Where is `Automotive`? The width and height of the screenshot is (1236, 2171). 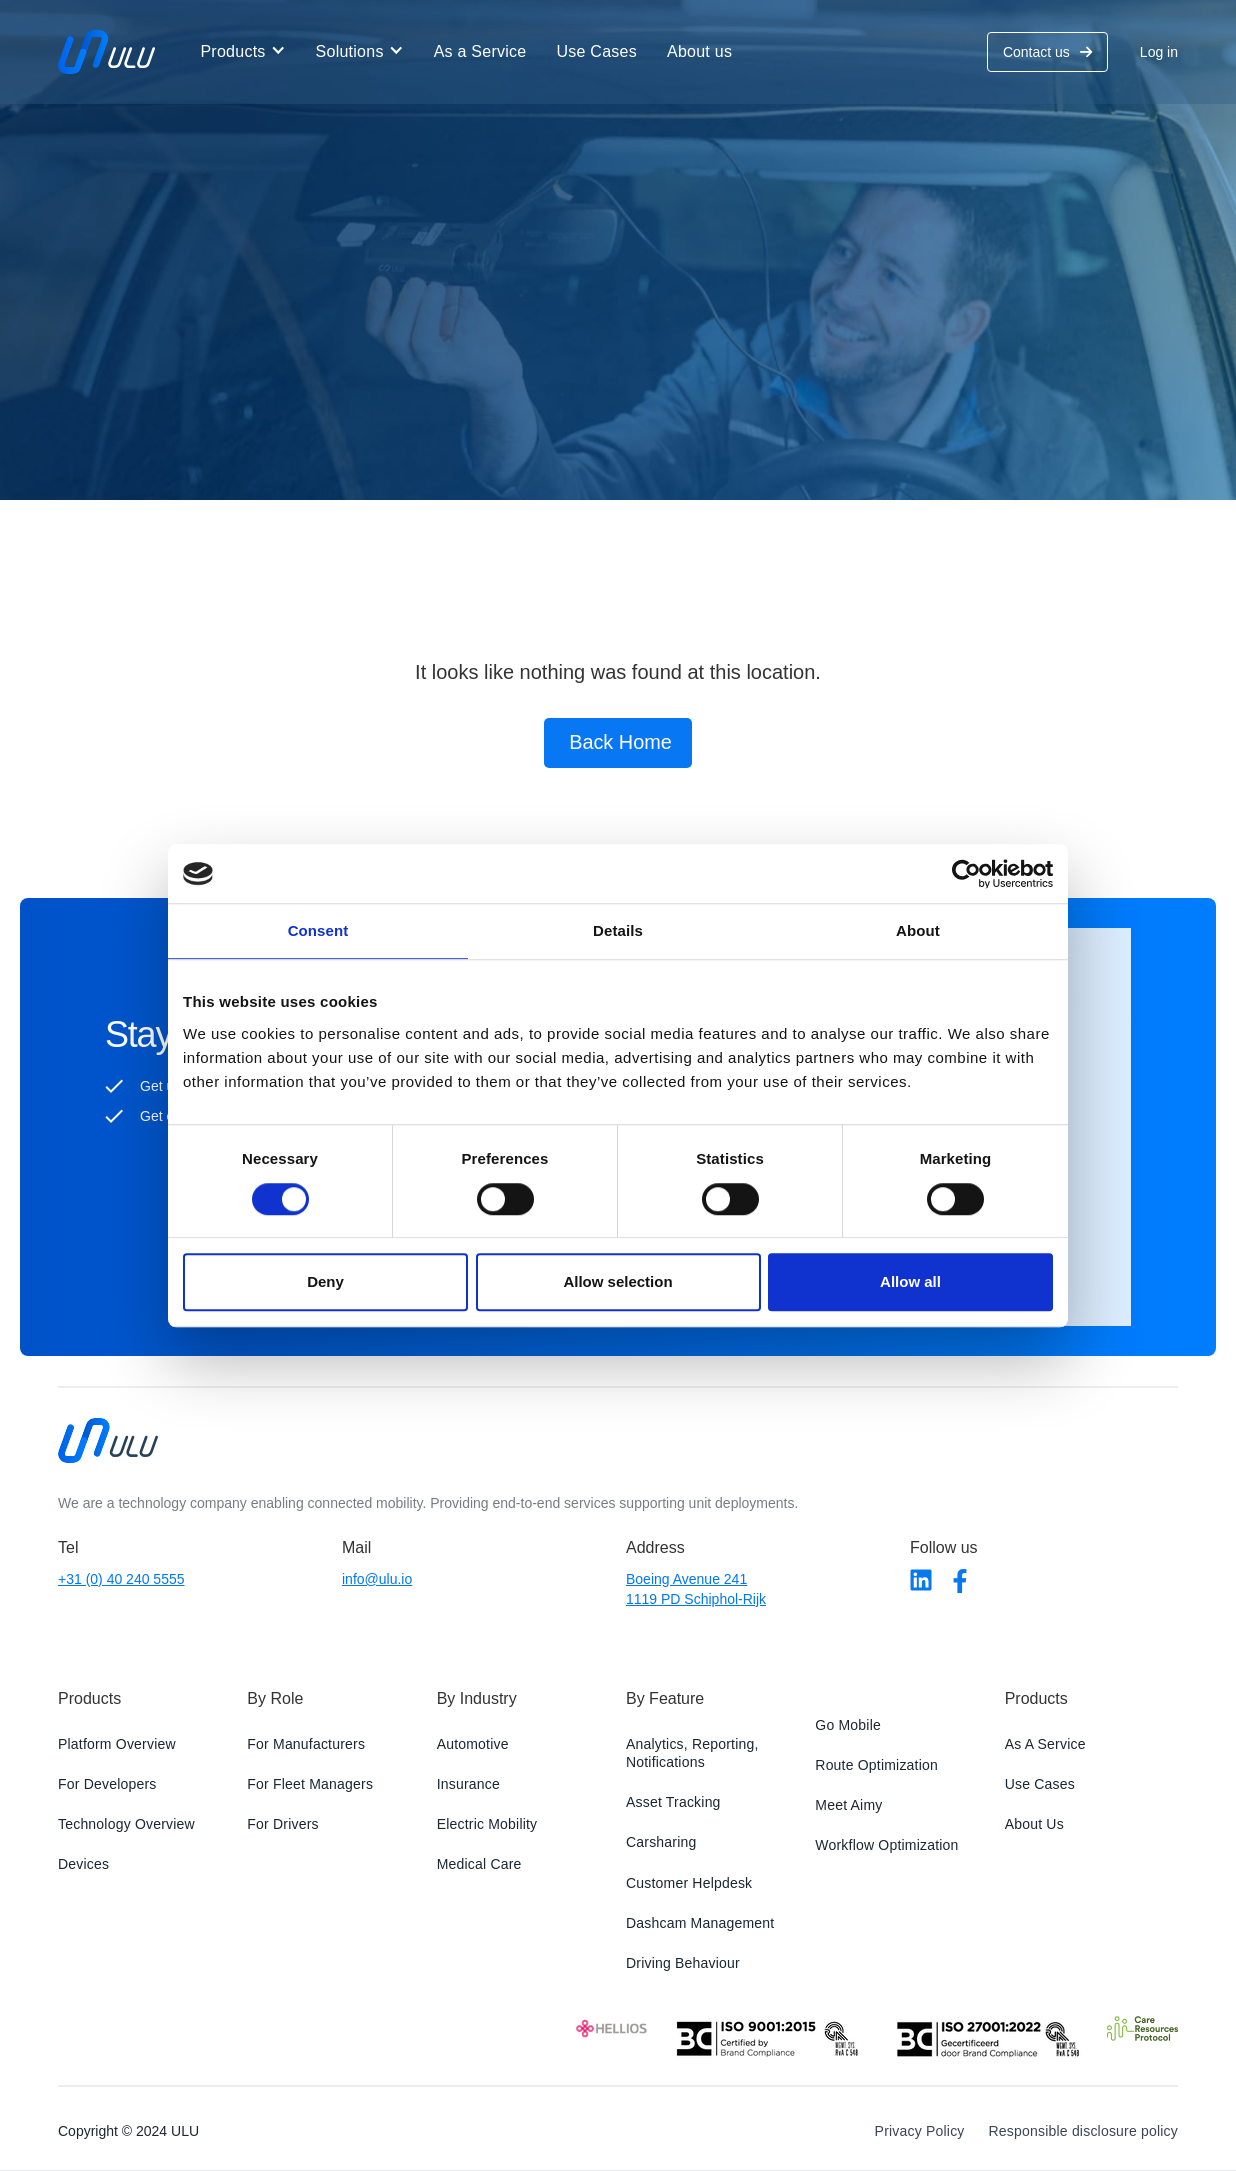
Automotive is located at coordinates (473, 1744).